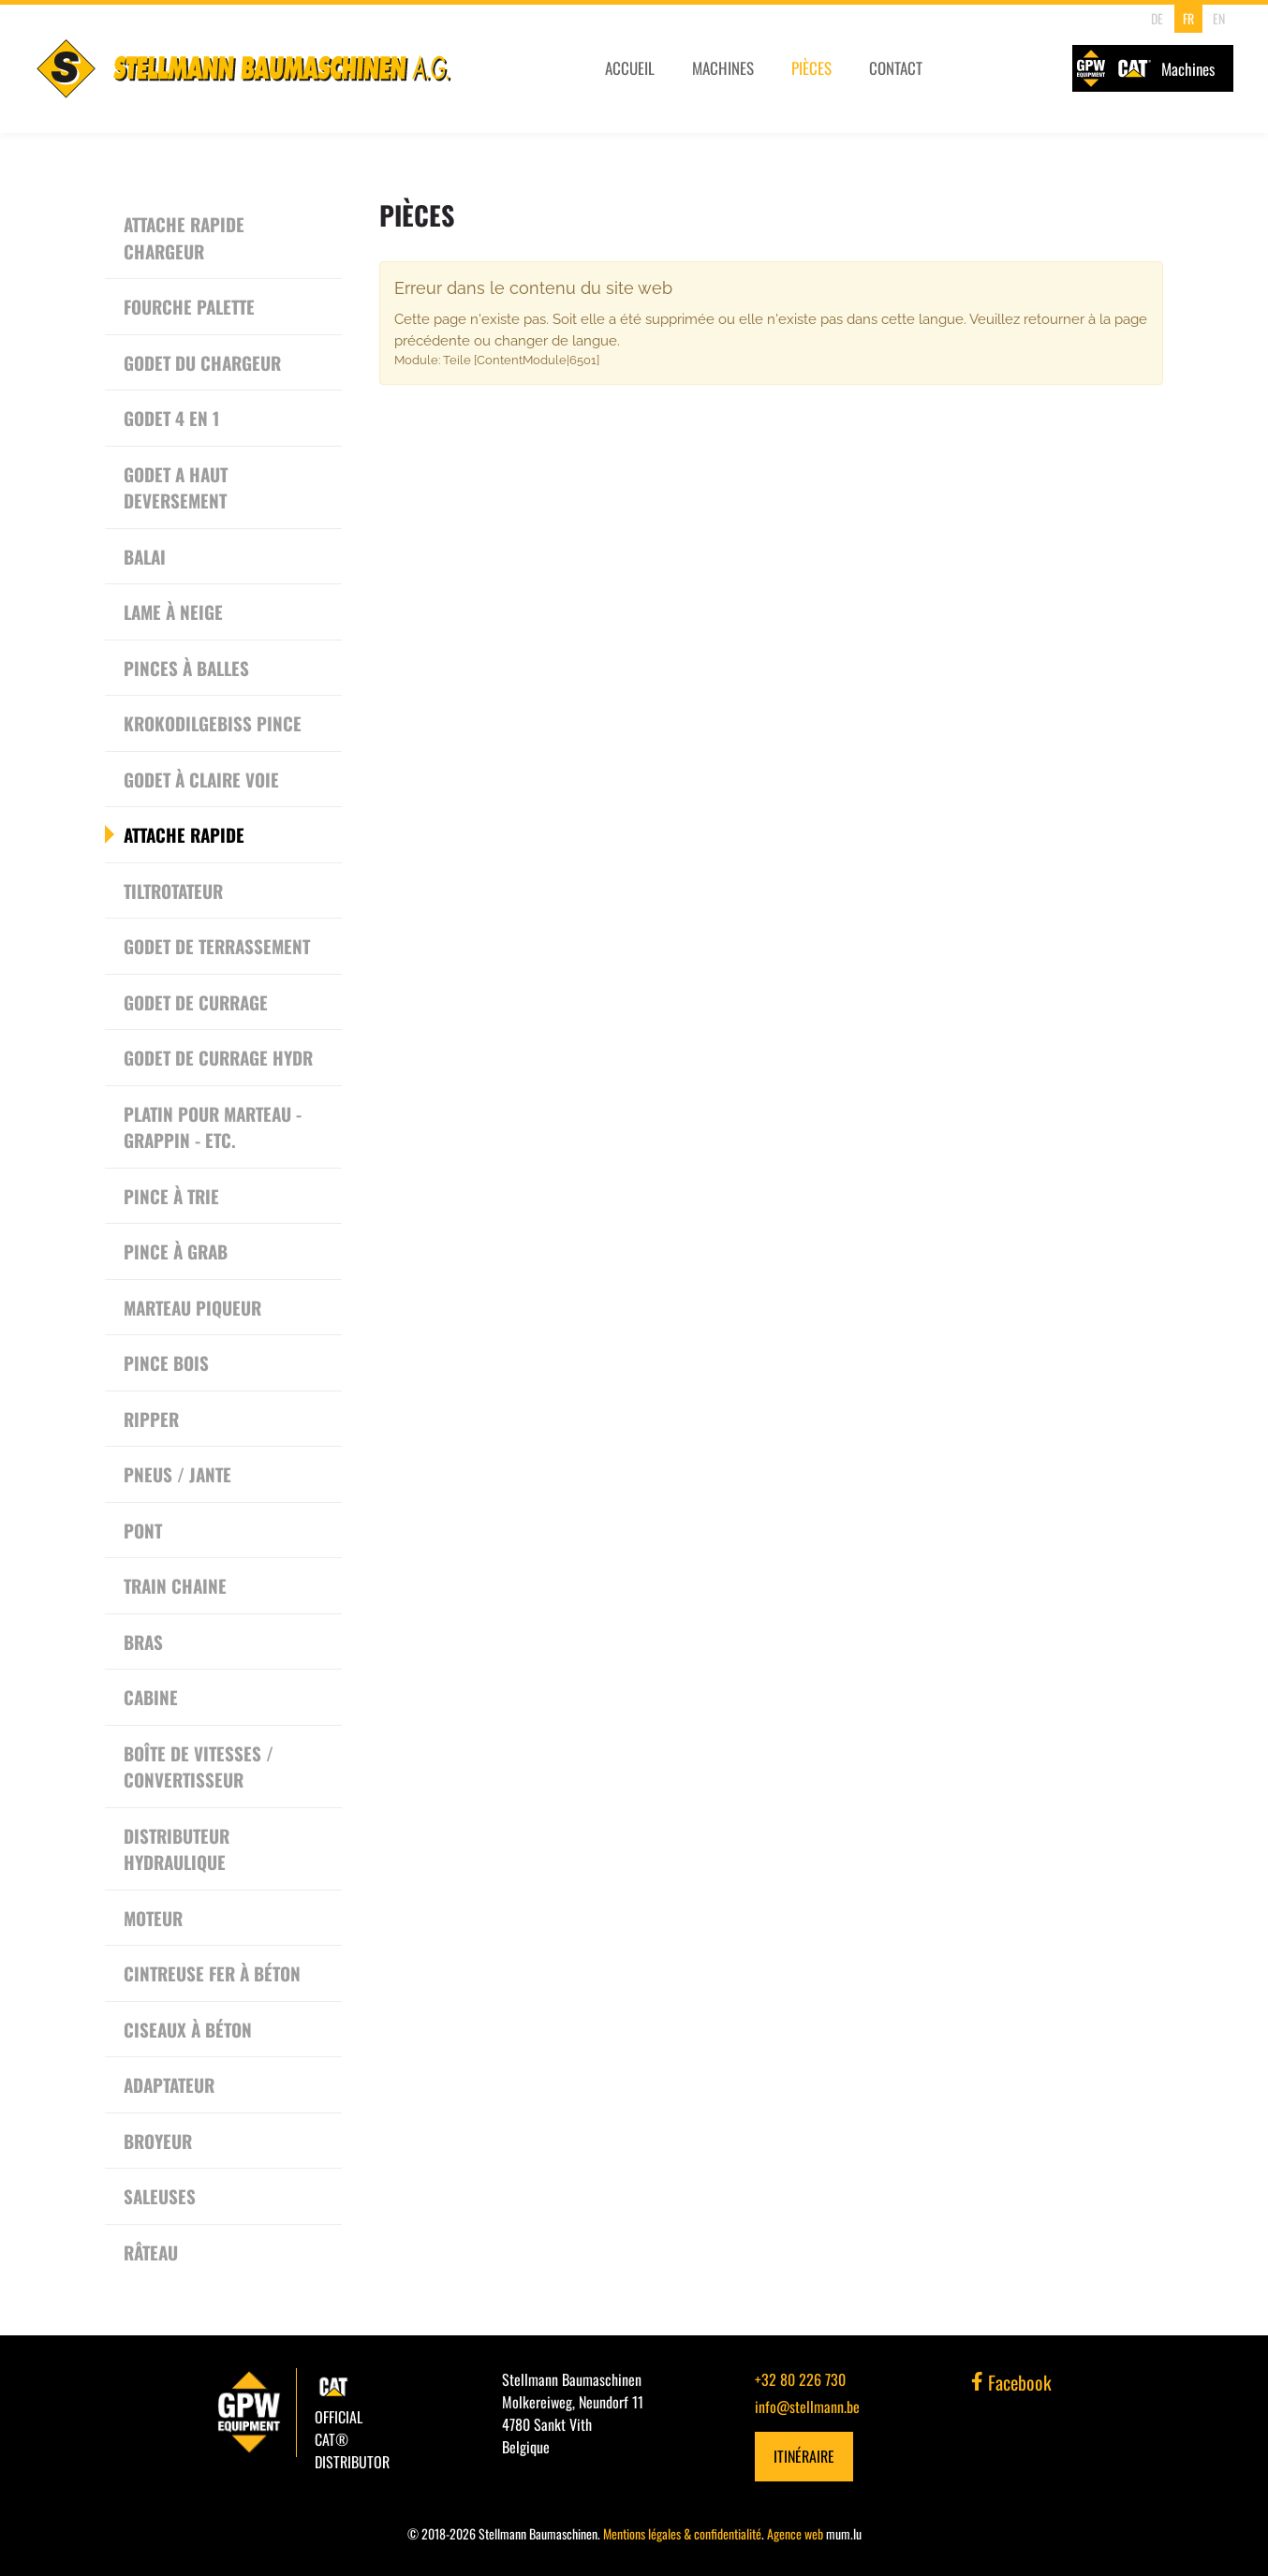  What do you see at coordinates (151, 1419) in the screenshot?
I see `Ripper` at bounding box center [151, 1419].